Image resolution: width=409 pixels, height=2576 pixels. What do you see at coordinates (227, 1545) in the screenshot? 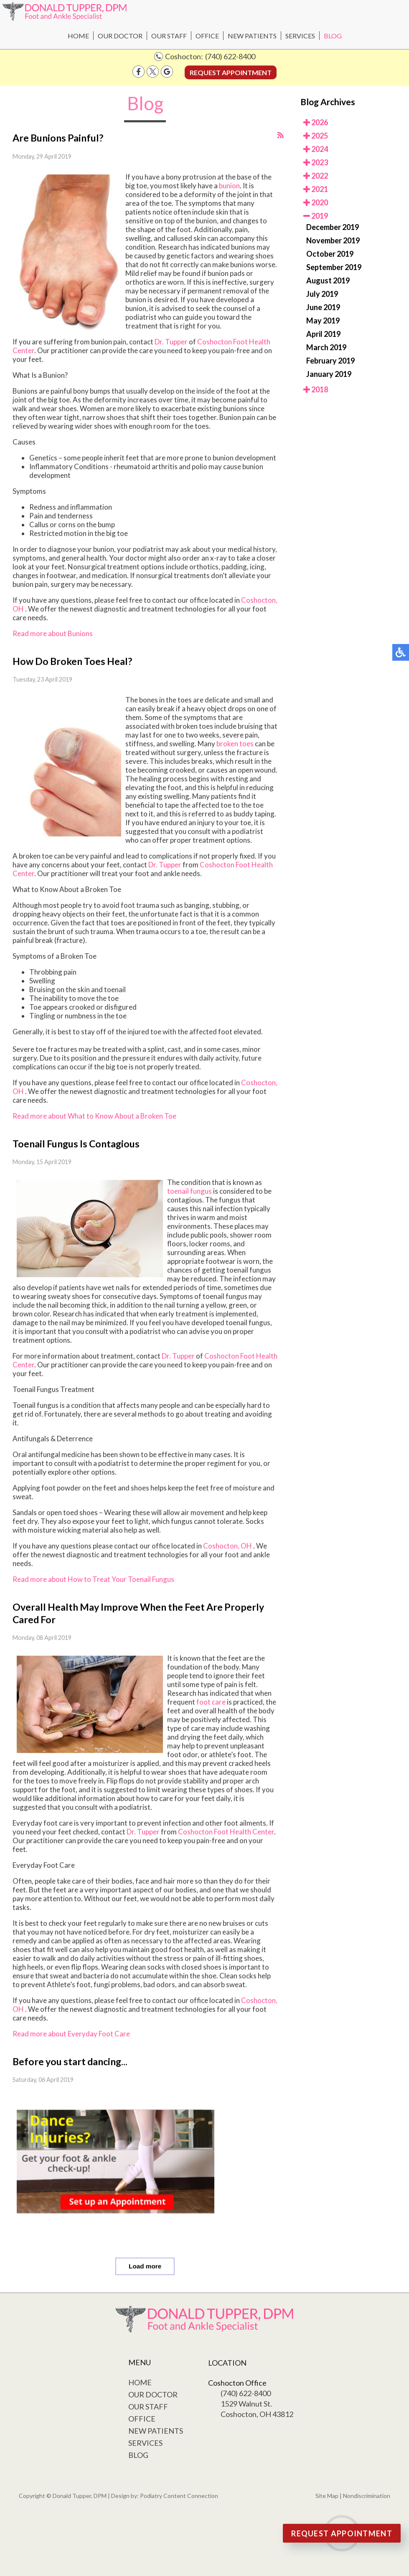
I see `Coshocton, OH` at bounding box center [227, 1545].